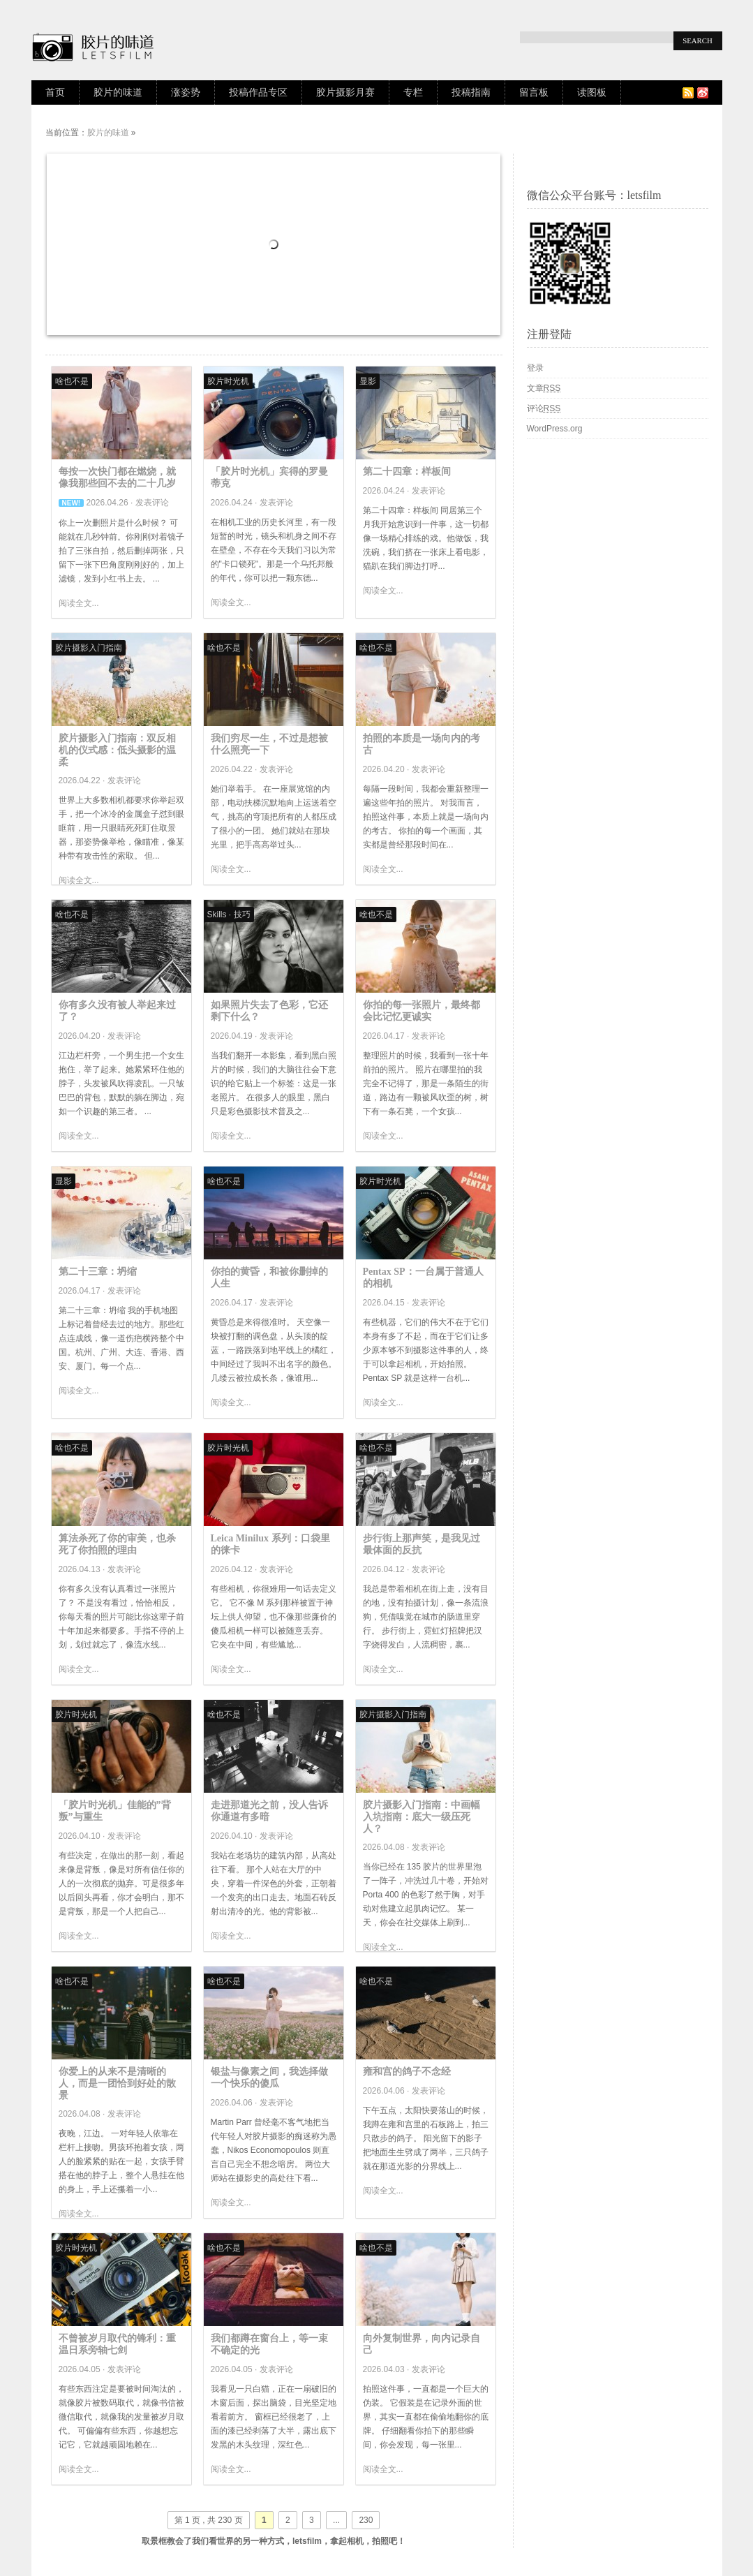 This screenshot has width=753, height=2576. I want to click on 投稿指南, so click(471, 92).